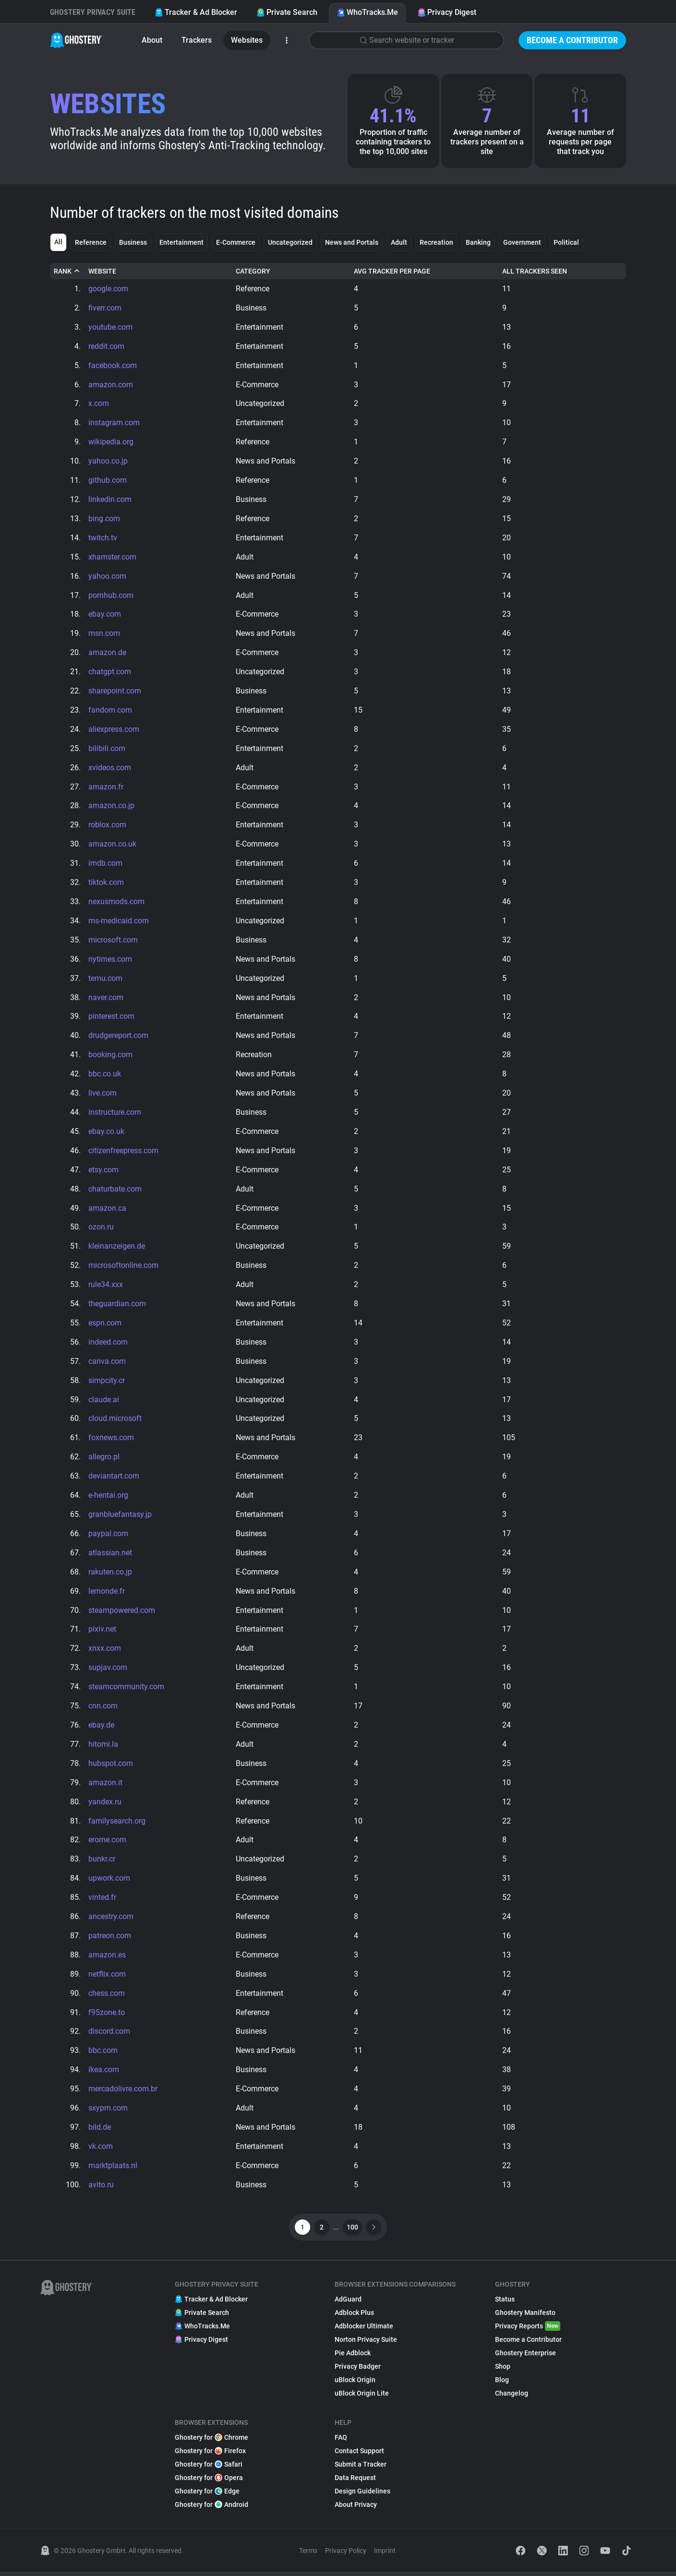  What do you see at coordinates (253, 271) in the screenshot?
I see `Category` at bounding box center [253, 271].